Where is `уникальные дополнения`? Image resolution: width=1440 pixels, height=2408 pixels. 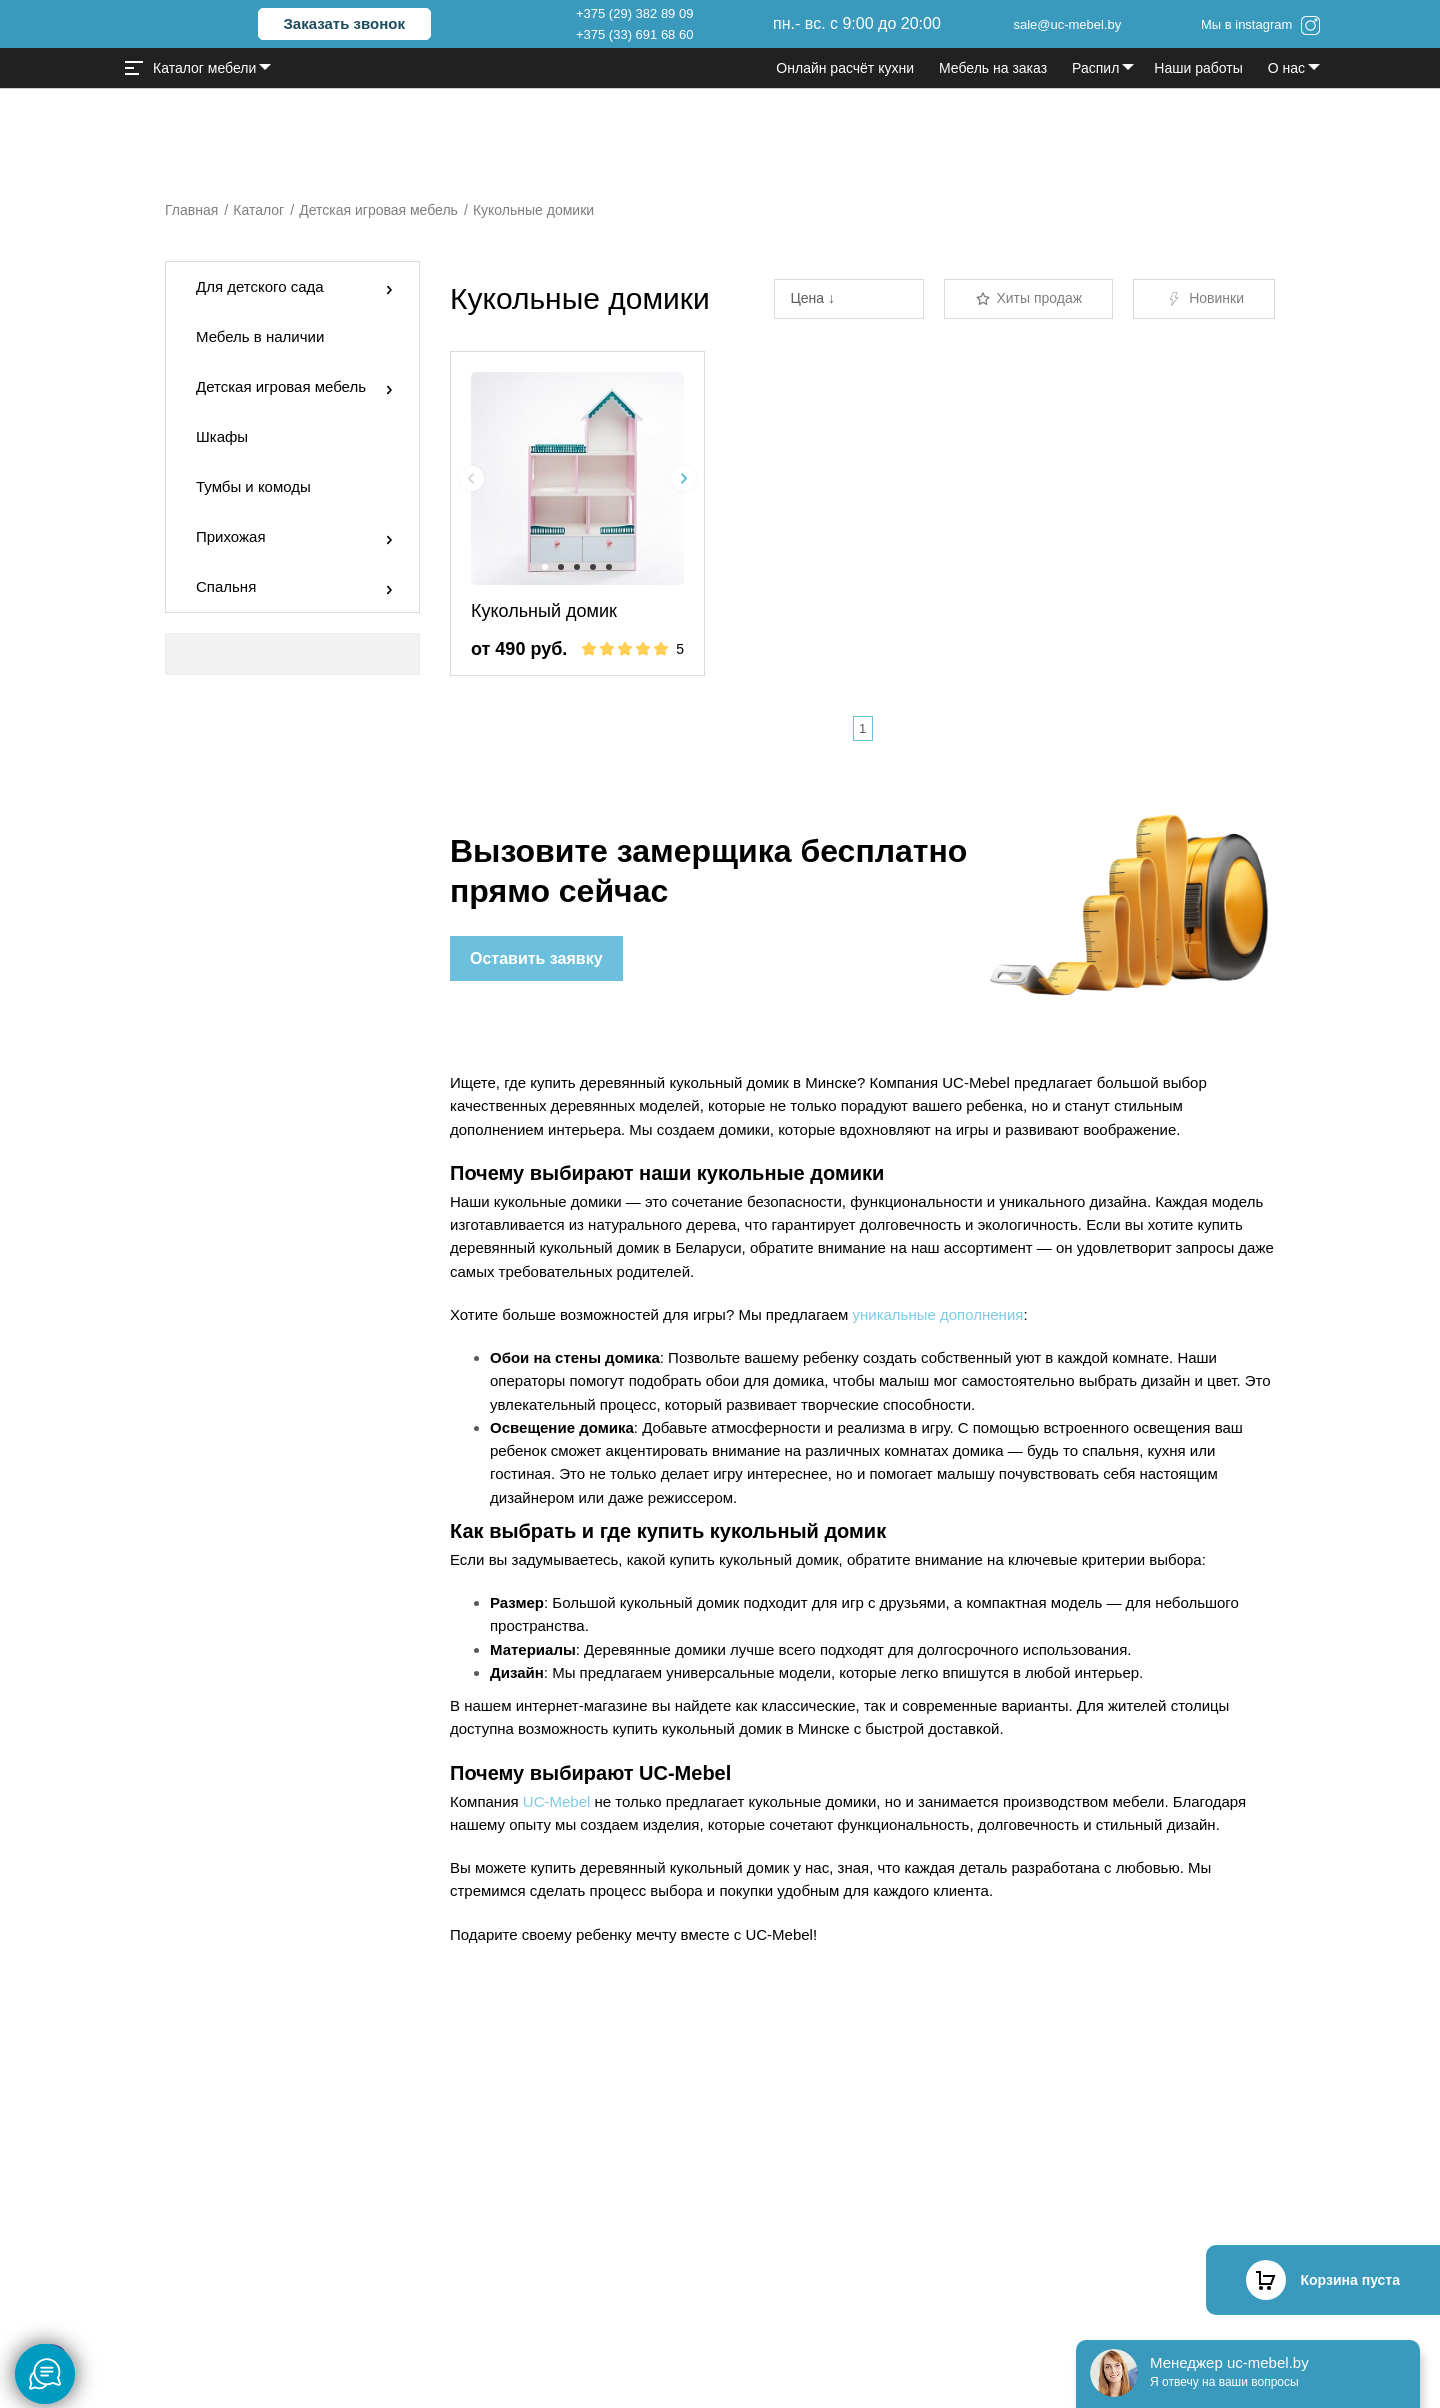 уникальные дополнения is located at coordinates (937, 1314).